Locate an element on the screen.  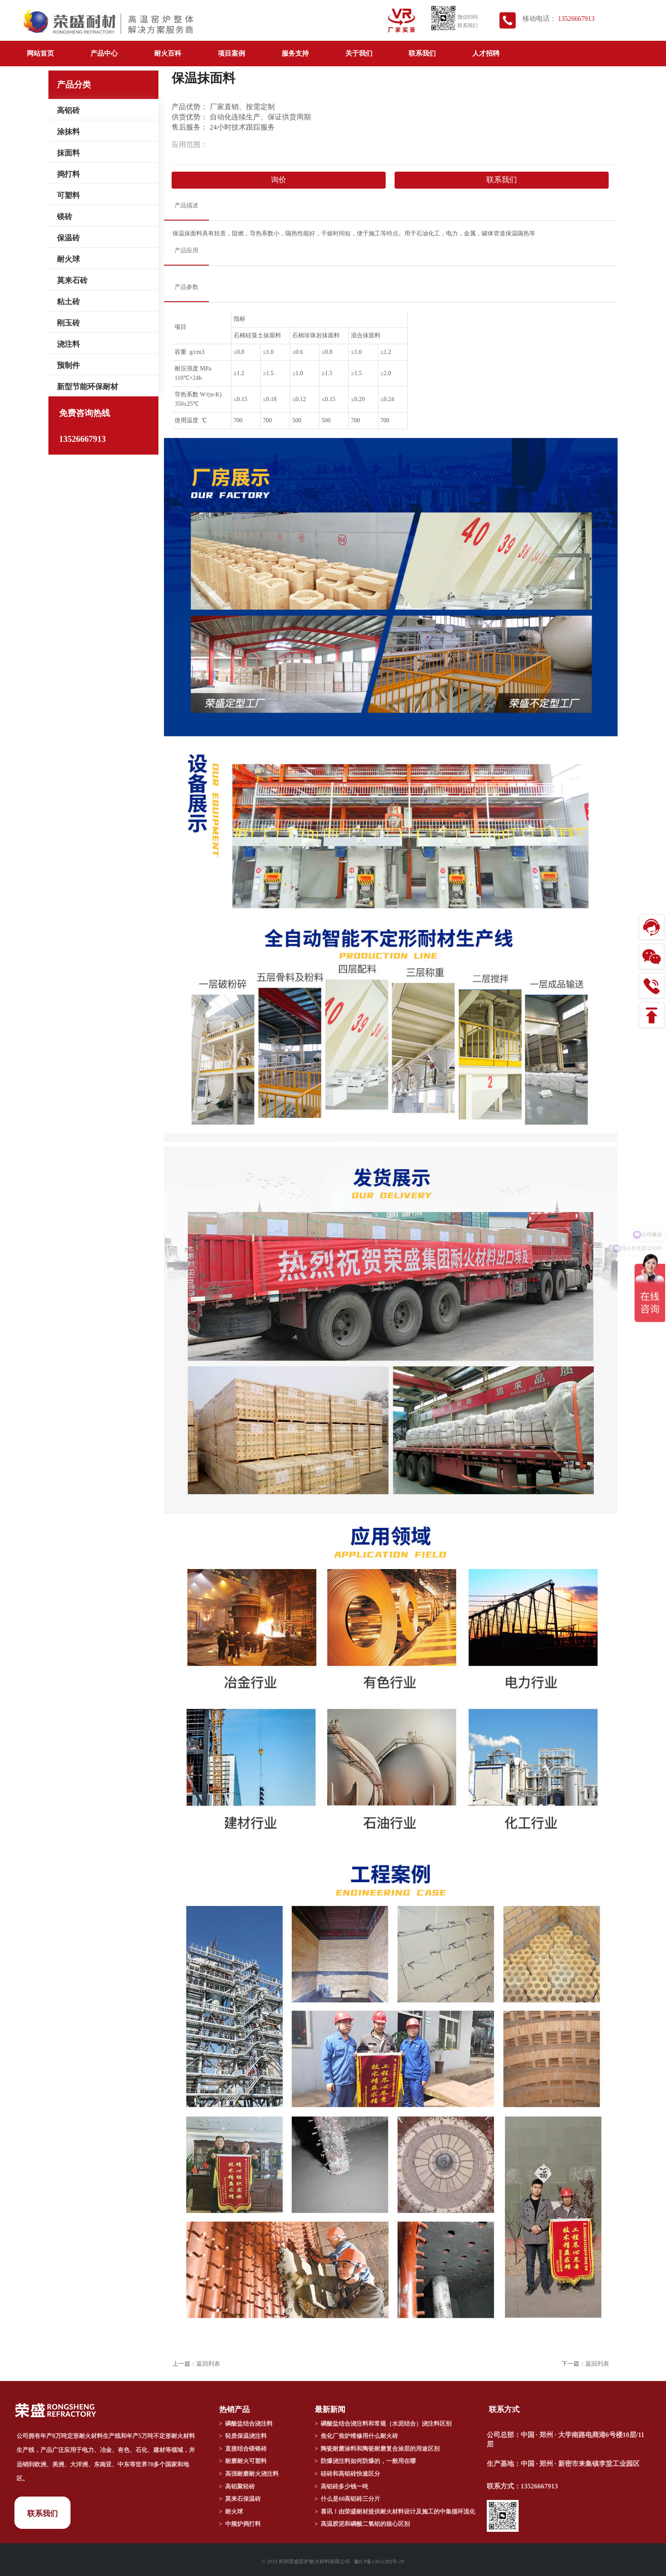
关于我们 is located at coordinates (359, 53).